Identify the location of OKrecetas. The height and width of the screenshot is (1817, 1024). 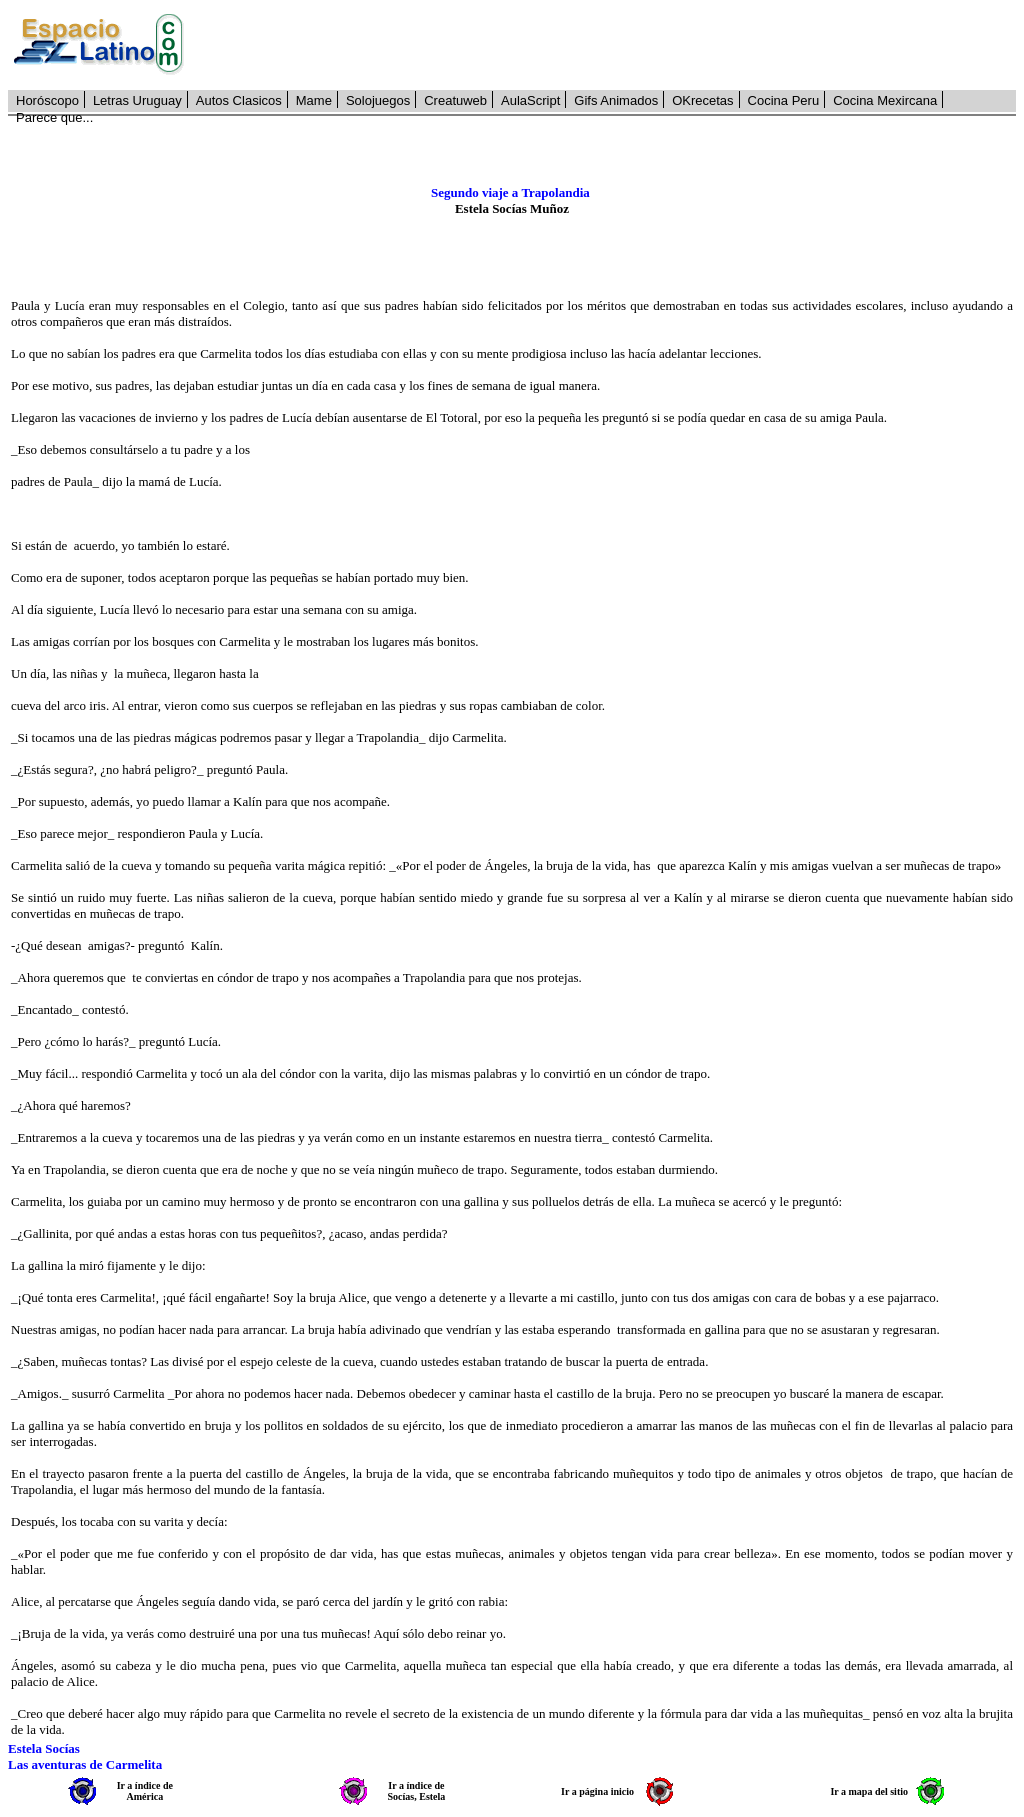
(702, 100).